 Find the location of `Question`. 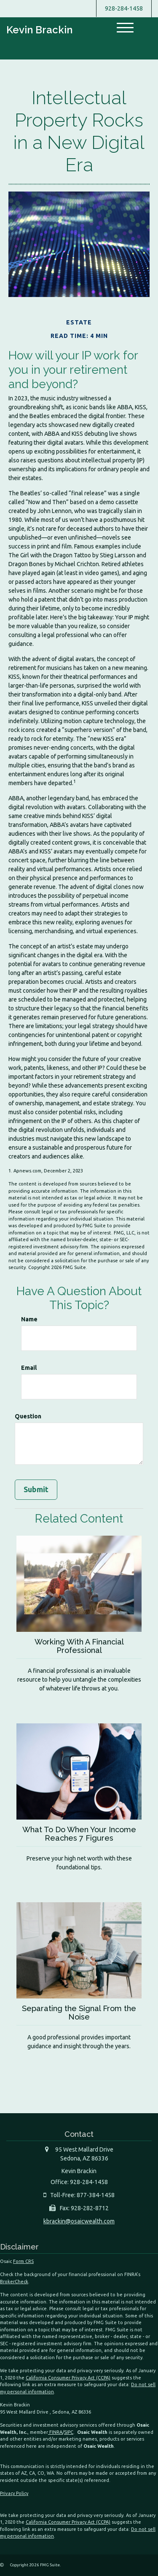

Question is located at coordinates (28, 1416).